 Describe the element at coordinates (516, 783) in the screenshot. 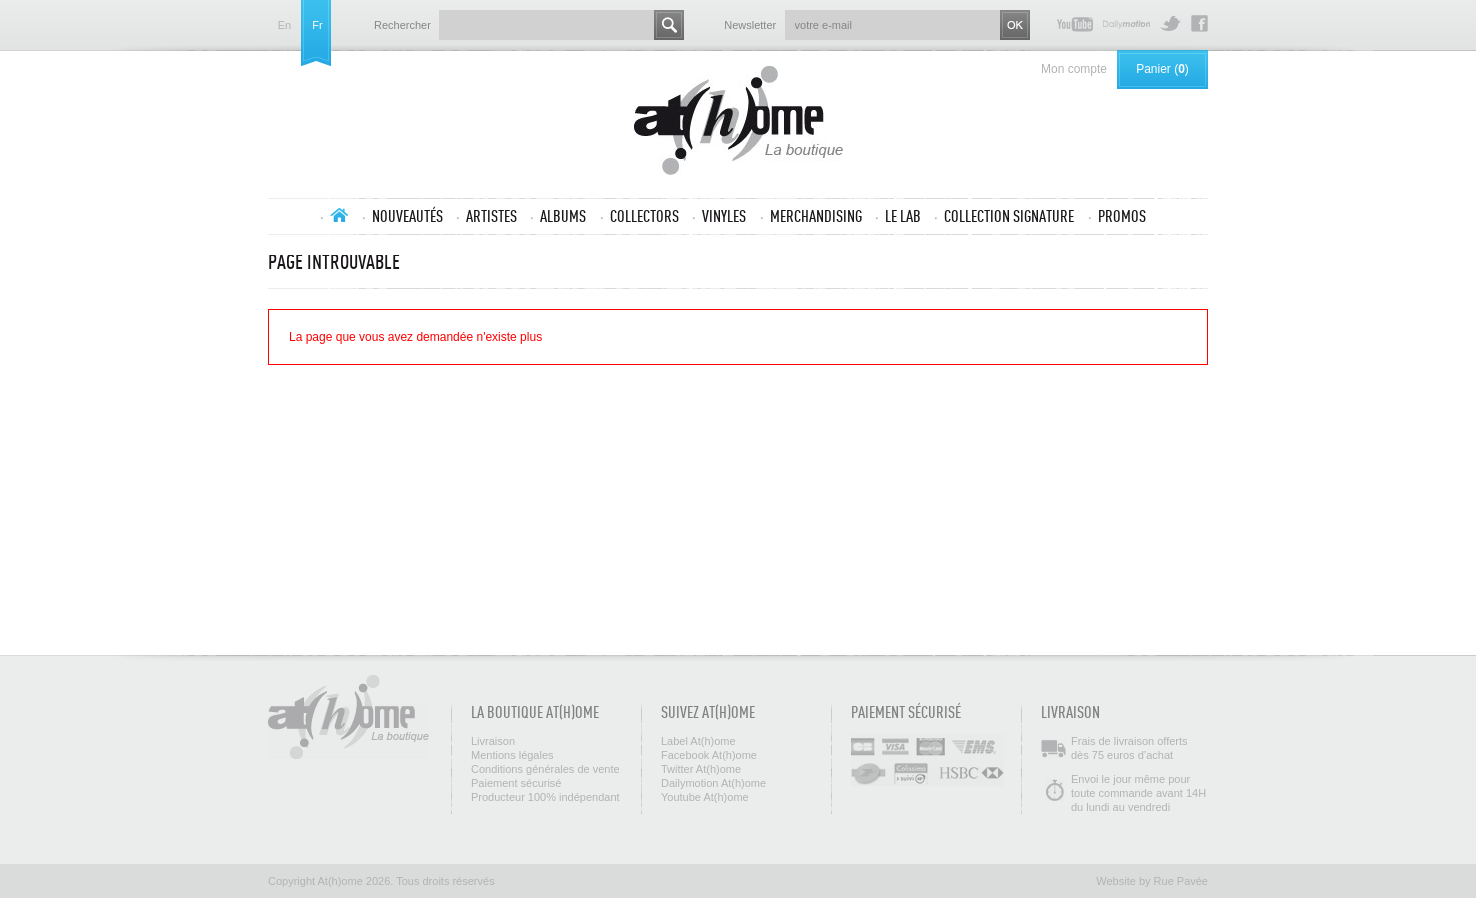

I see `Paiement sécurisé` at that location.